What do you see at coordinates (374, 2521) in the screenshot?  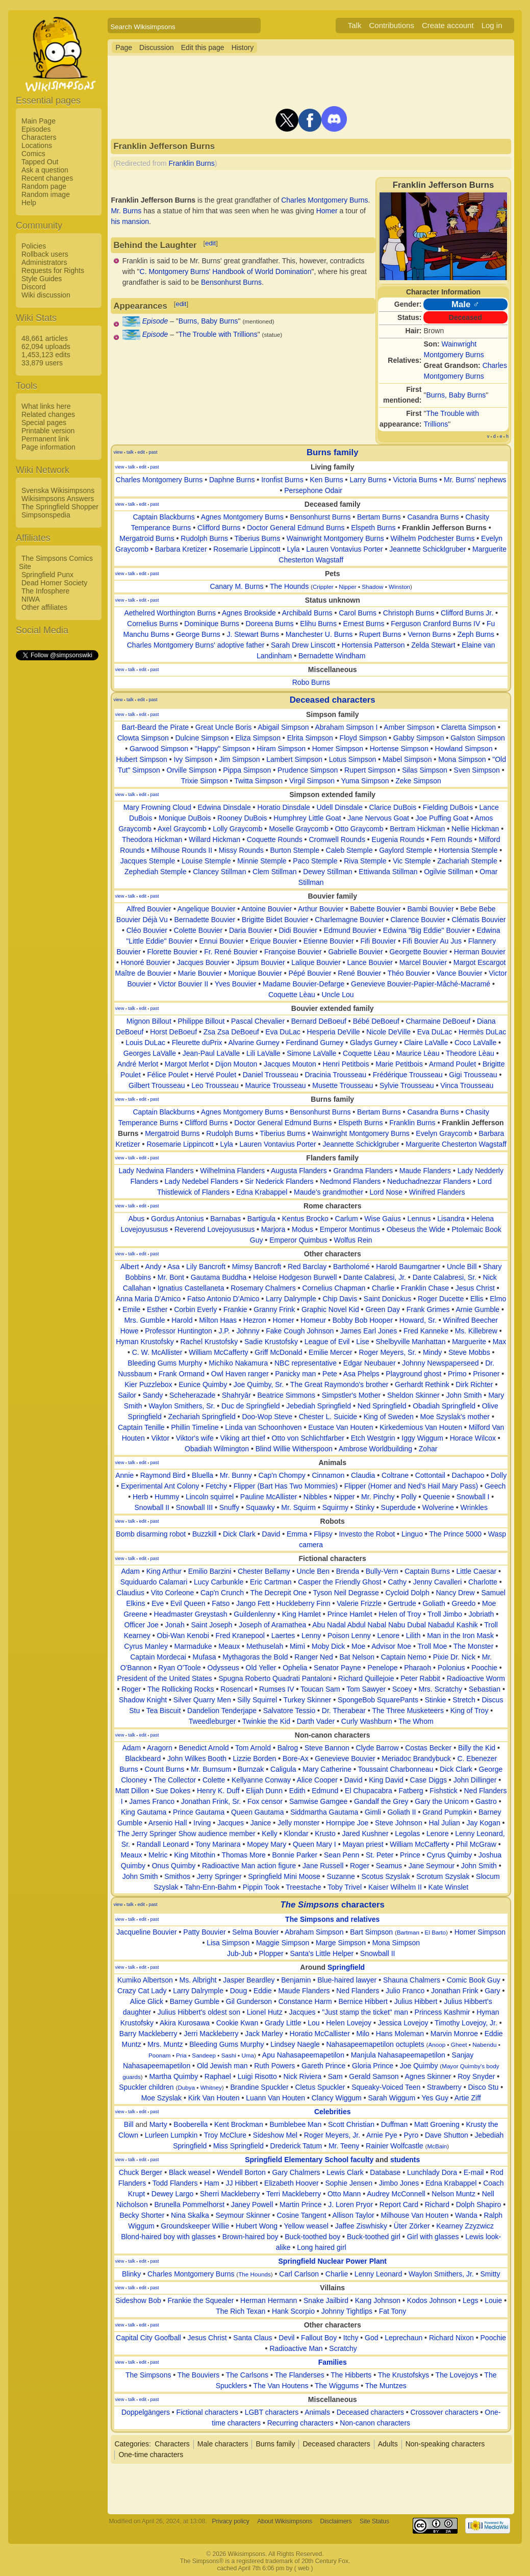 I see `Site Status` at bounding box center [374, 2521].